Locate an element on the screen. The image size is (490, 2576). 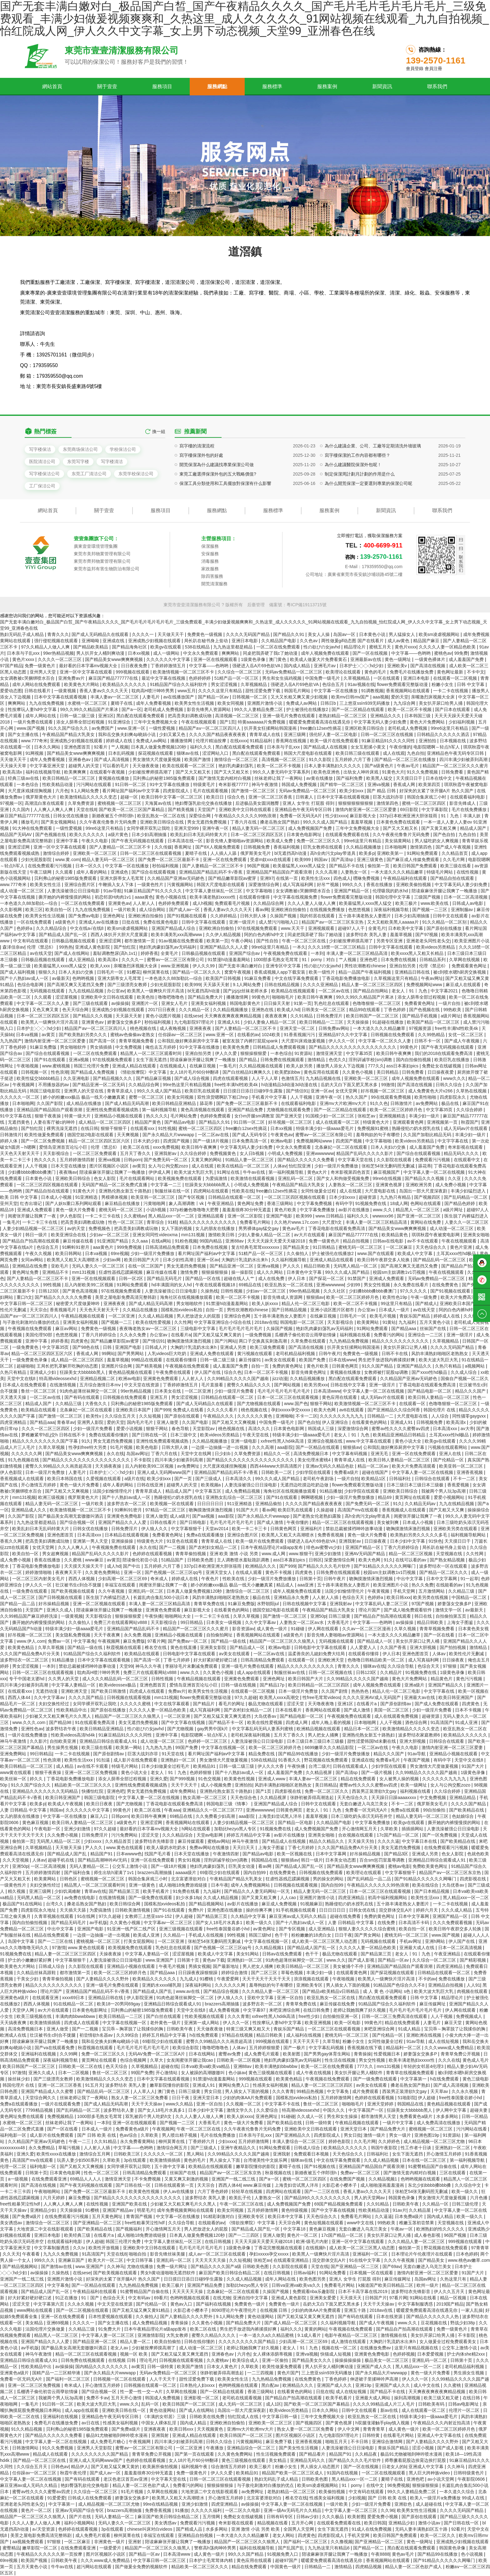
上海女子图鉴 is located at coordinates (460, 1622).